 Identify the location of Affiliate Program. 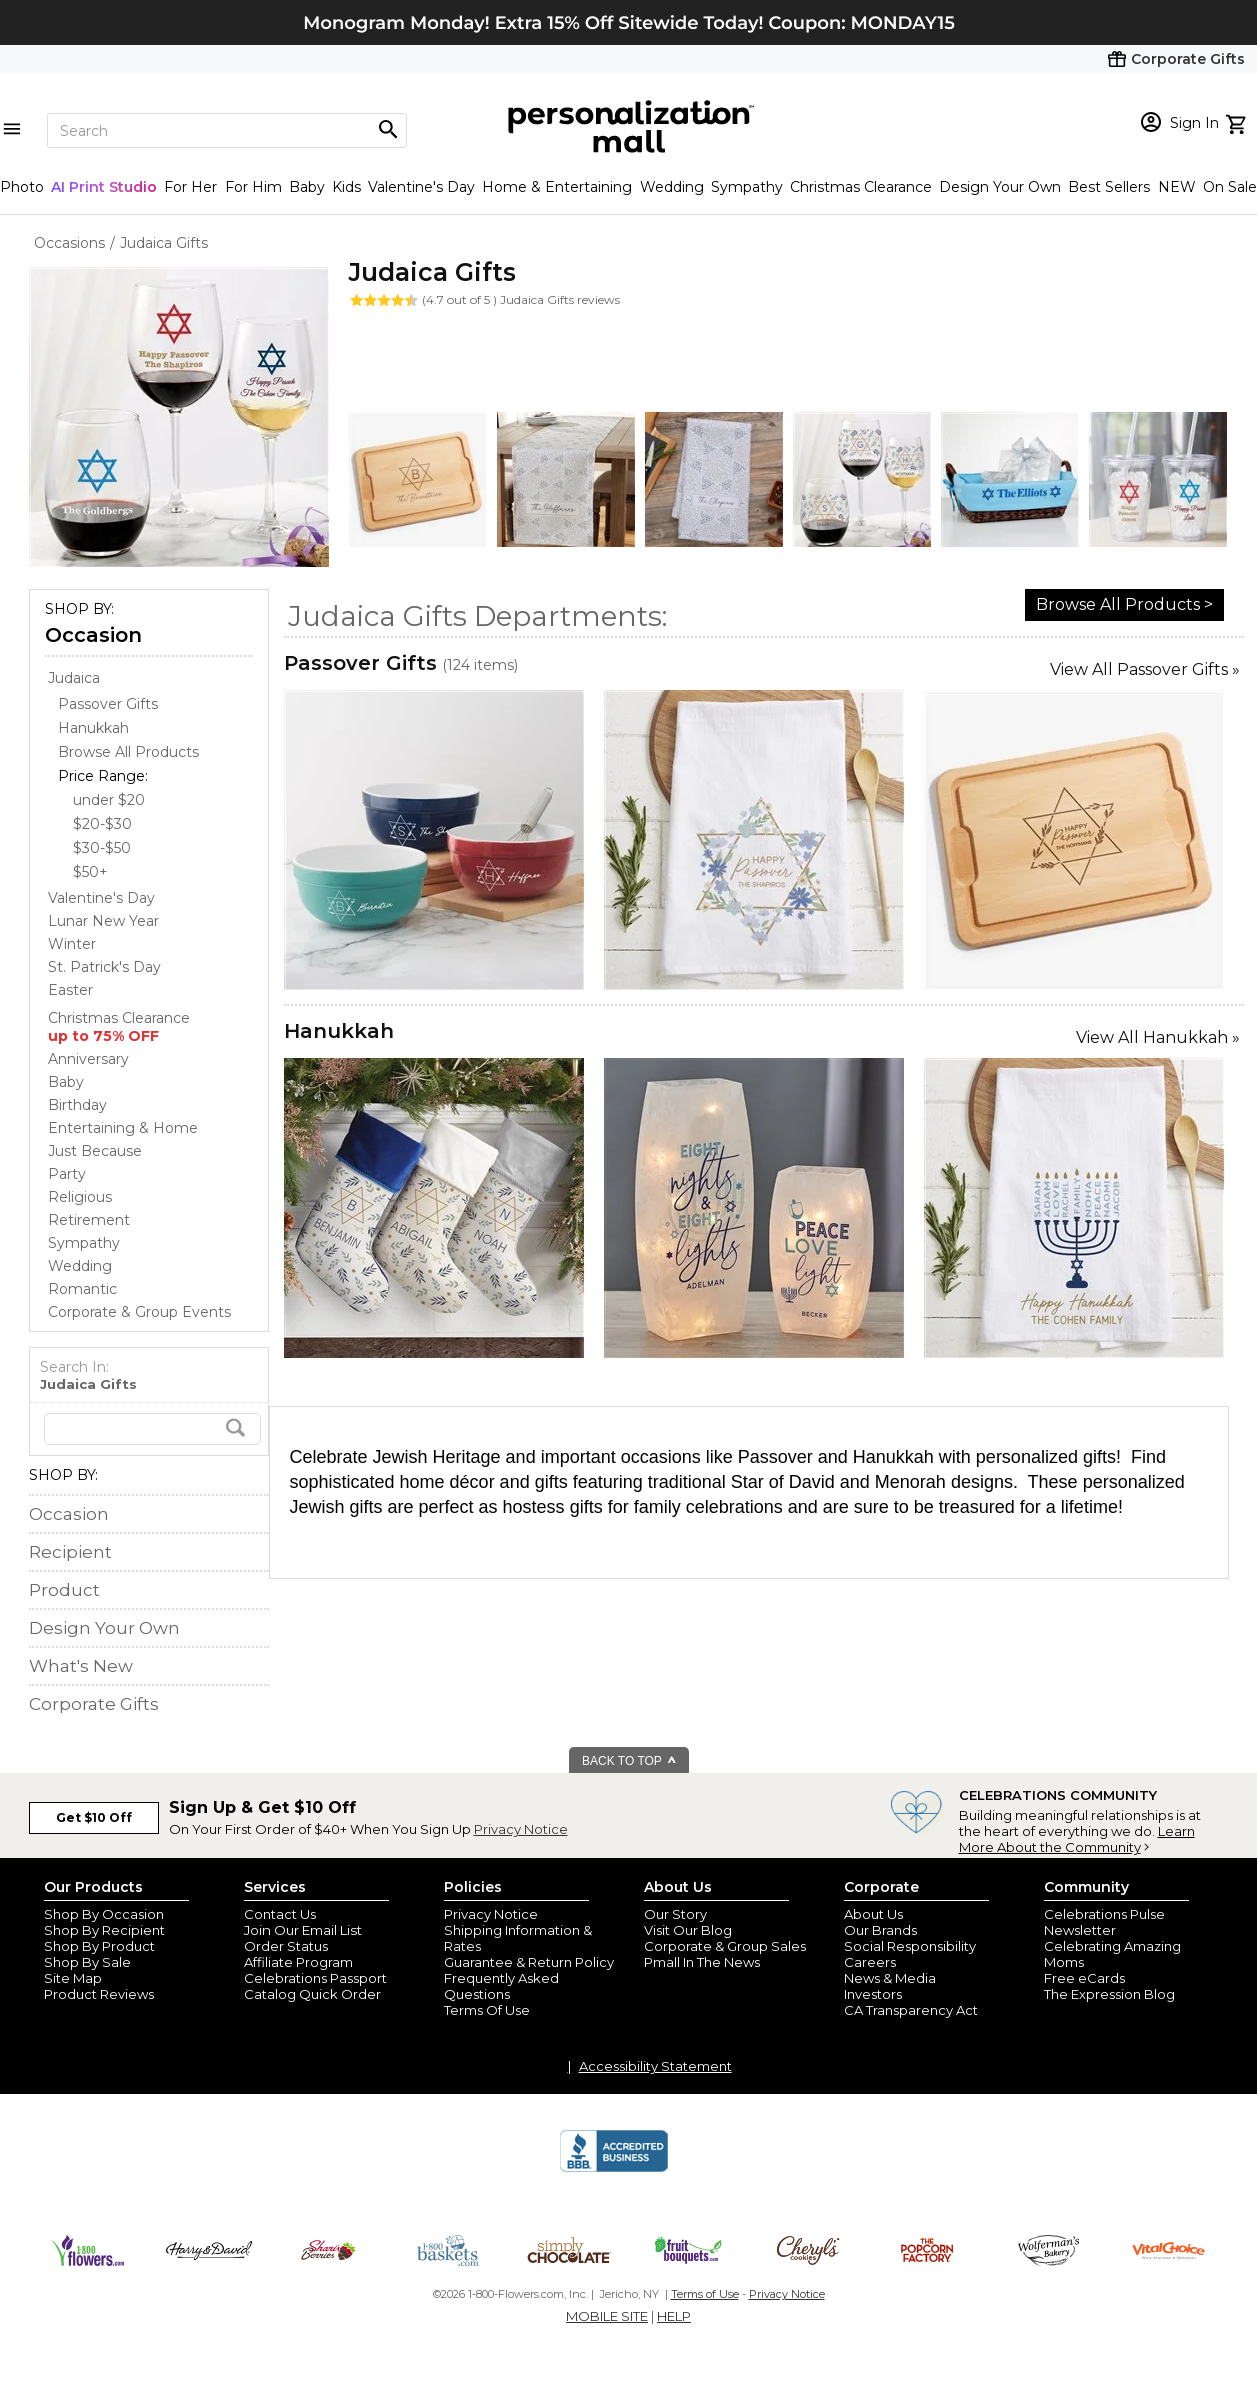
(298, 1962).